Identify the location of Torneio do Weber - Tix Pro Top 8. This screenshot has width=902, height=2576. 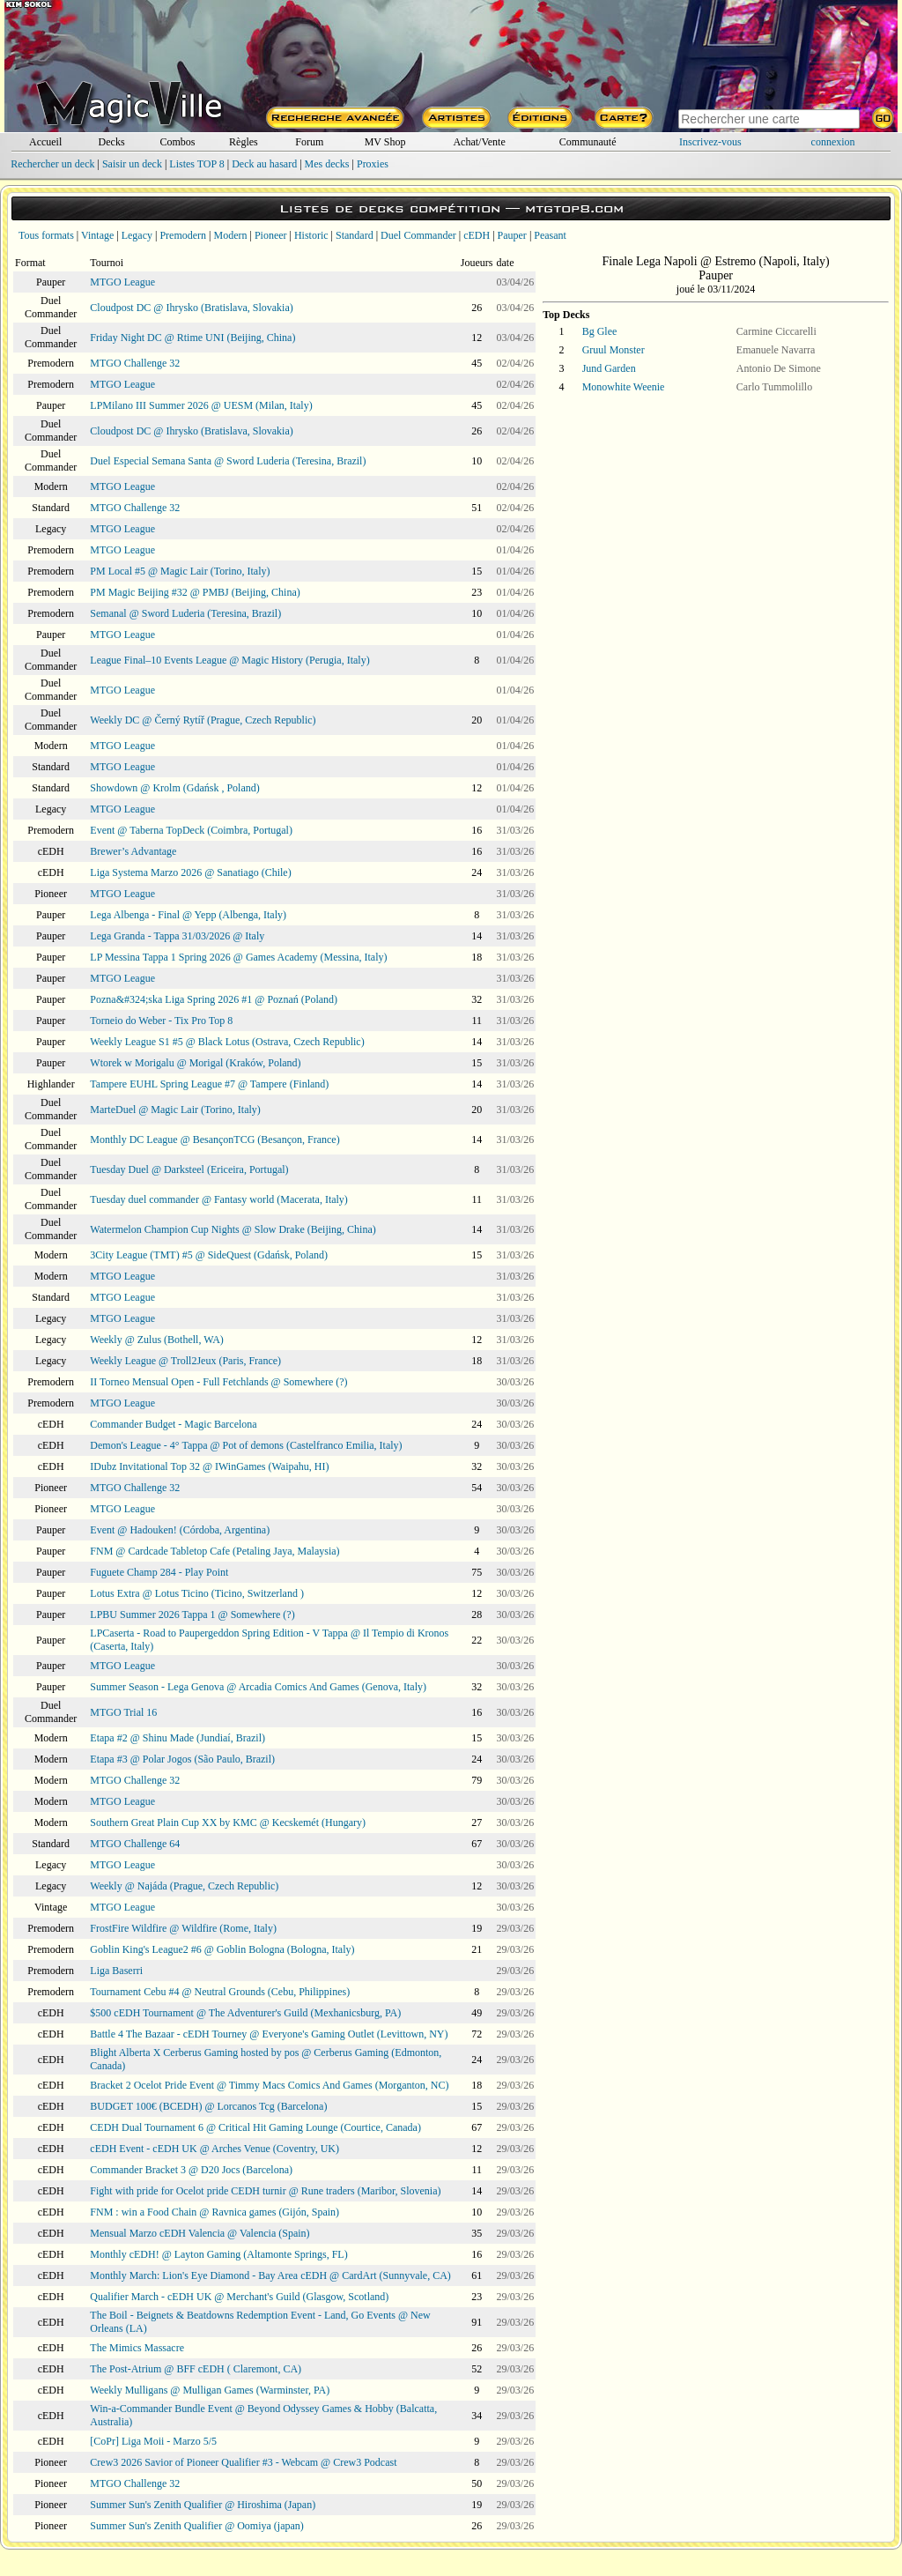
(161, 1020).